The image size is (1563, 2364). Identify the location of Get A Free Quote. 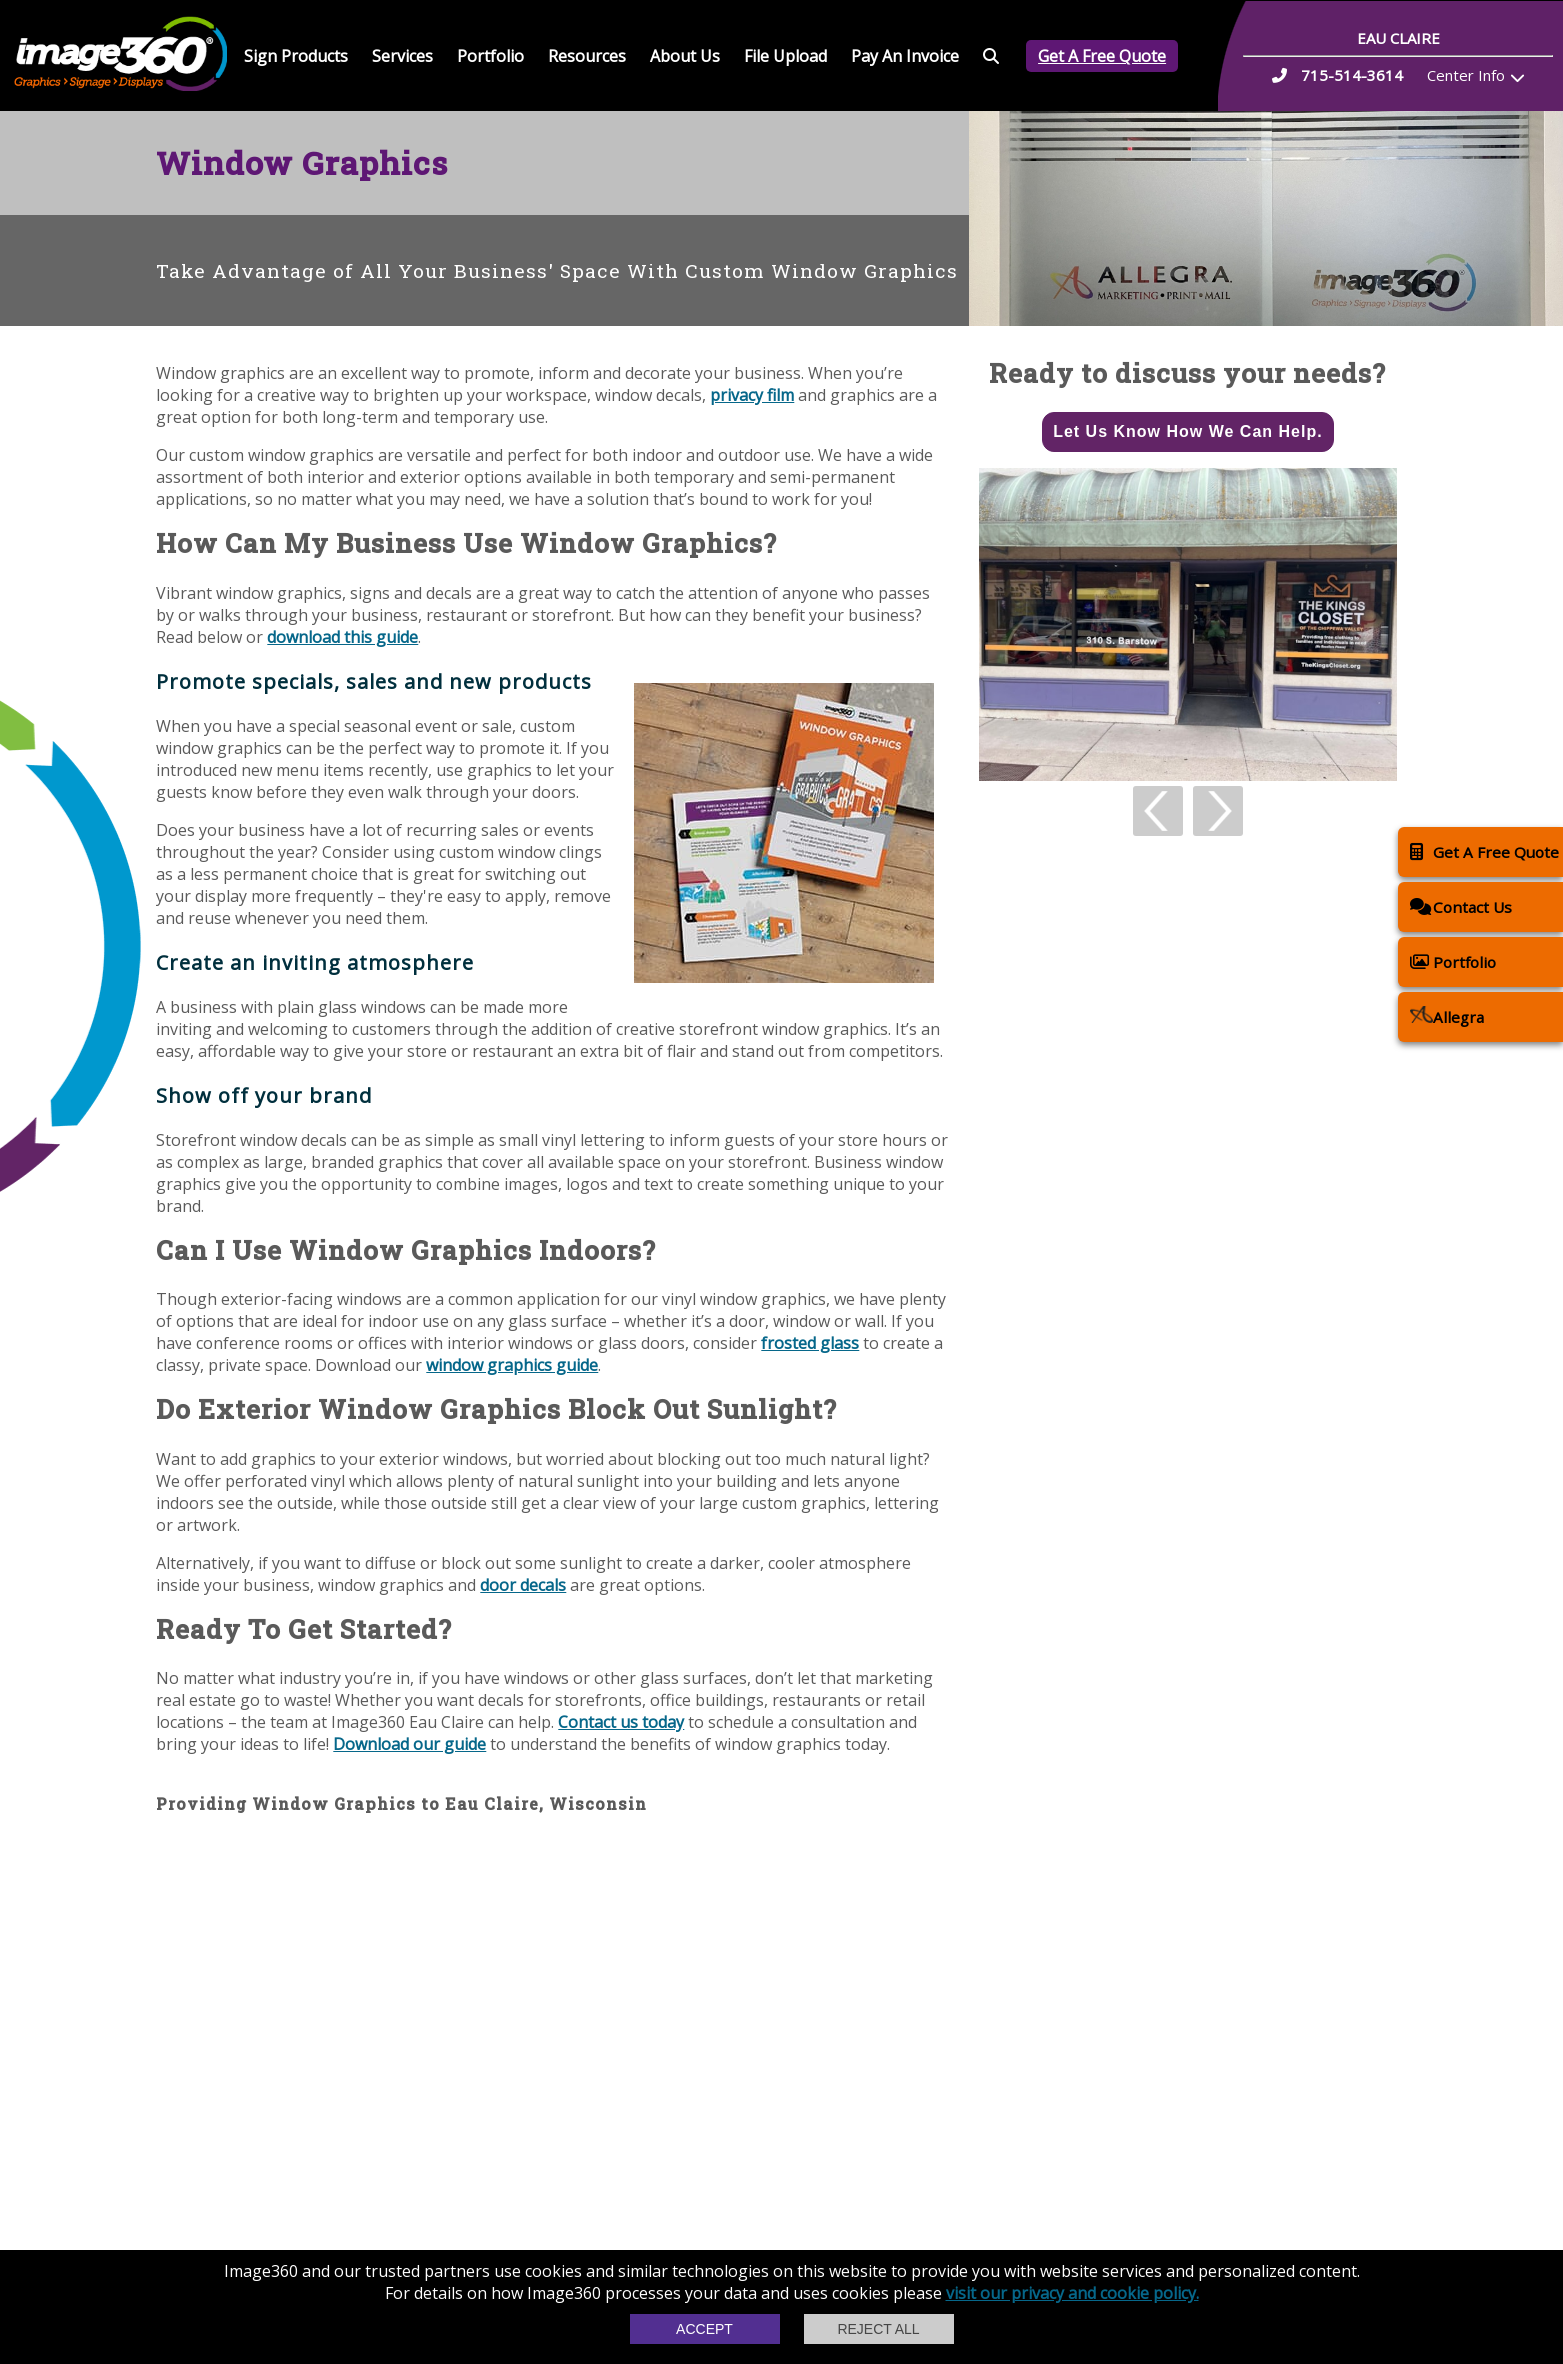
(1102, 56).